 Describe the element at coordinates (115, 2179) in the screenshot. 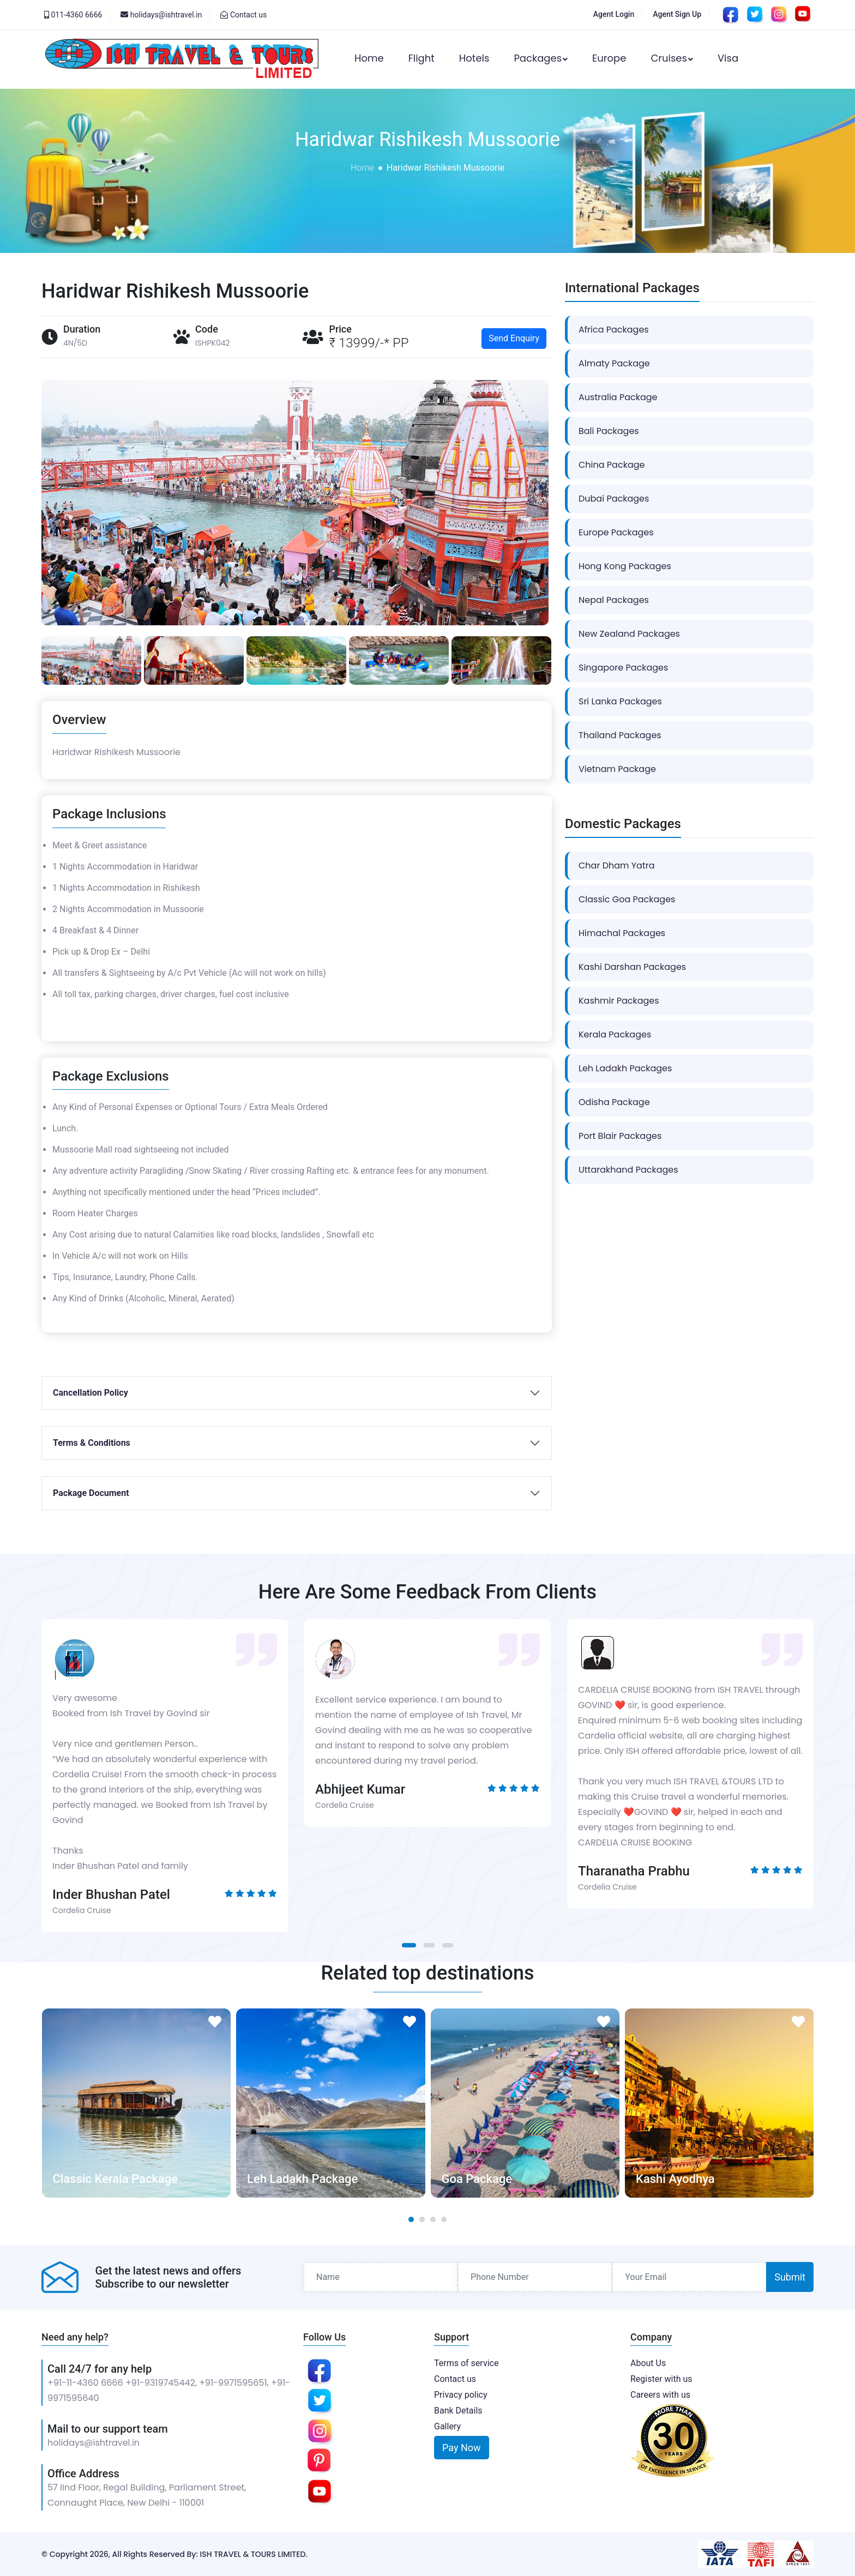

I see `Classic Kerala Package` at that location.